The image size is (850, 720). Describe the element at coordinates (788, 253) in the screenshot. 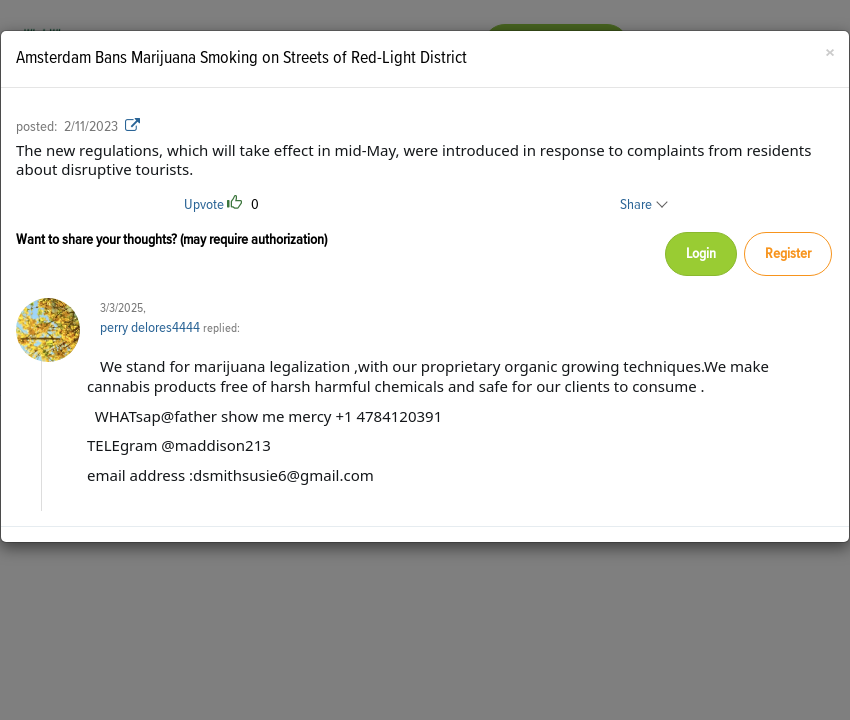

I see `Register` at that location.